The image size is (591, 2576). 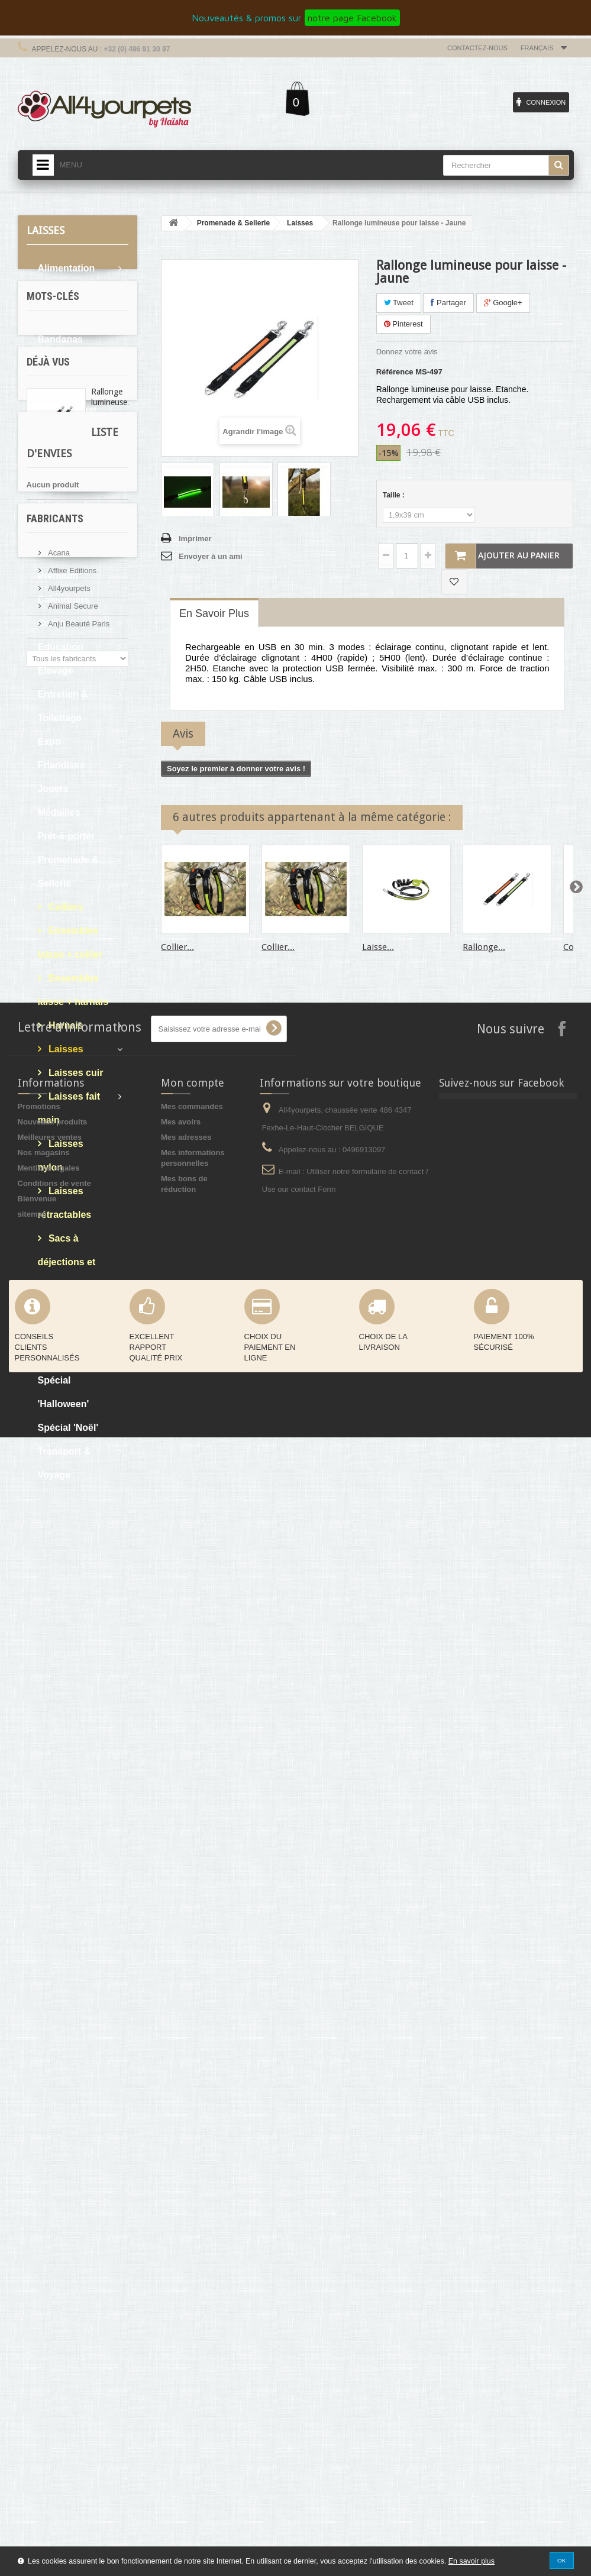 I want to click on Jouets, so click(x=53, y=789).